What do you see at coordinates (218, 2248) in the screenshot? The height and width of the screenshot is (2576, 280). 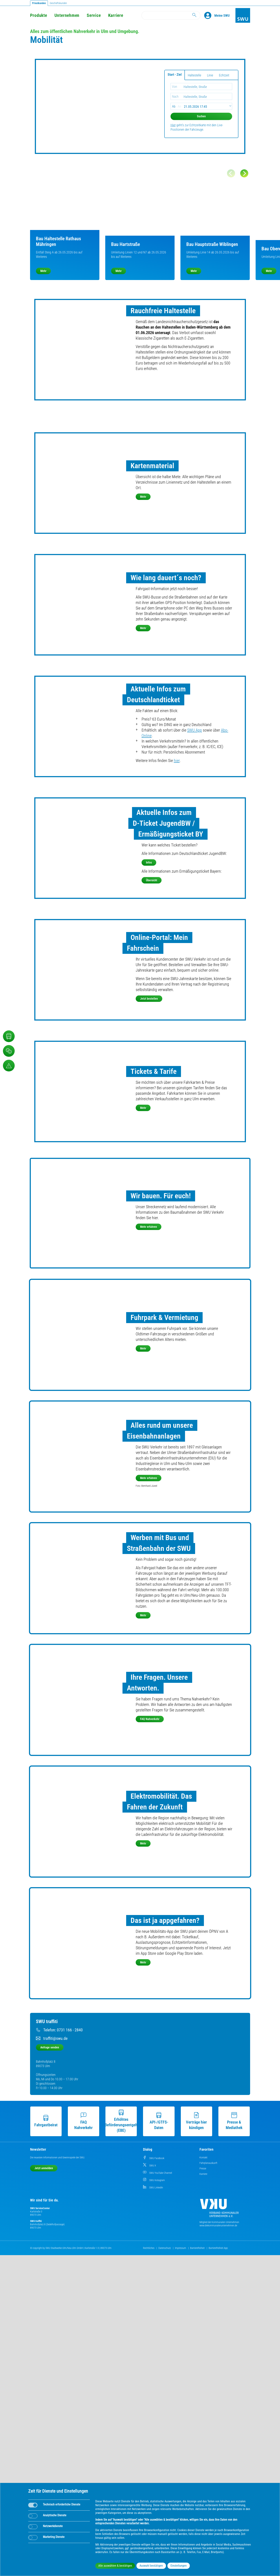 I see `Barrierefreiheit App` at bounding box center [218, 2248].